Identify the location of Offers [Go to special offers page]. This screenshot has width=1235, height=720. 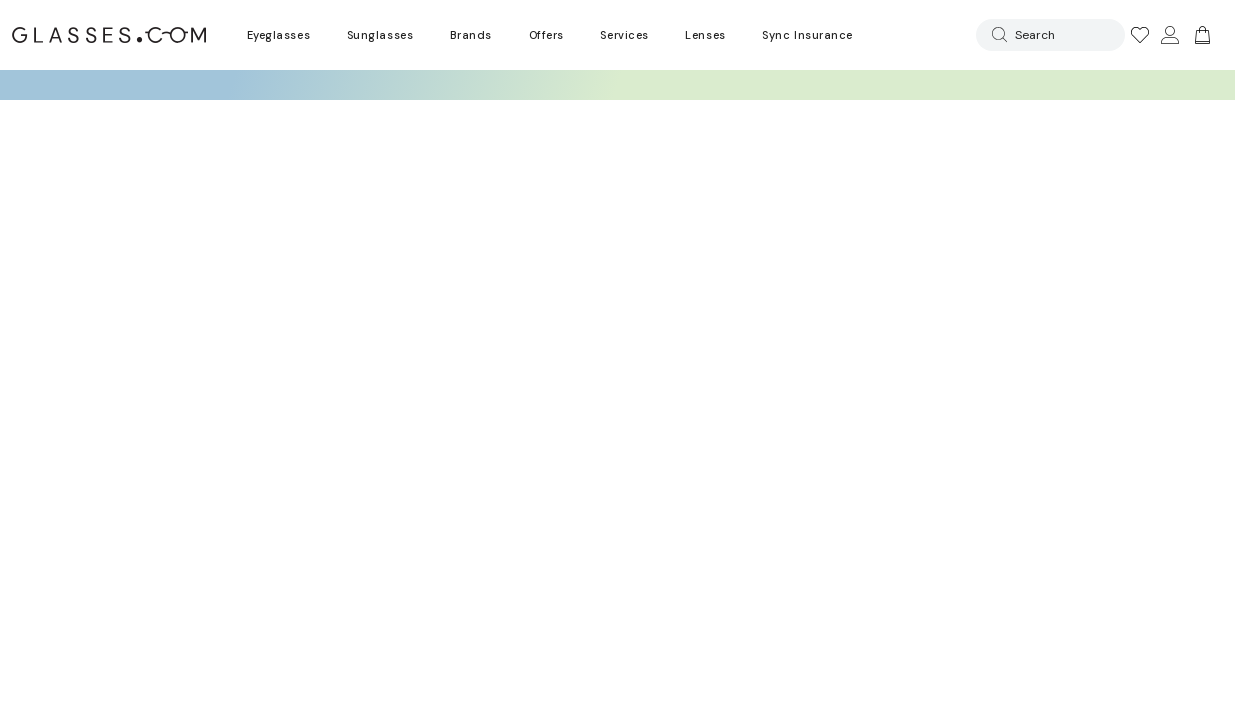
(546, 35).